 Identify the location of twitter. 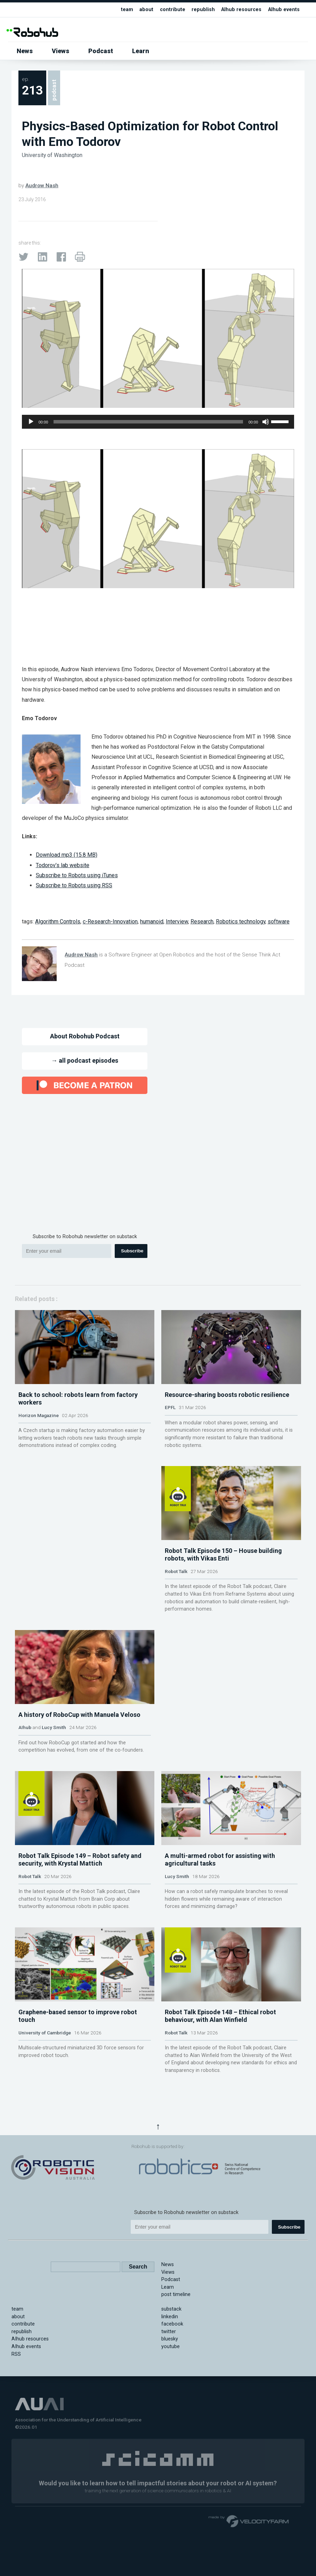
(168, 2425).